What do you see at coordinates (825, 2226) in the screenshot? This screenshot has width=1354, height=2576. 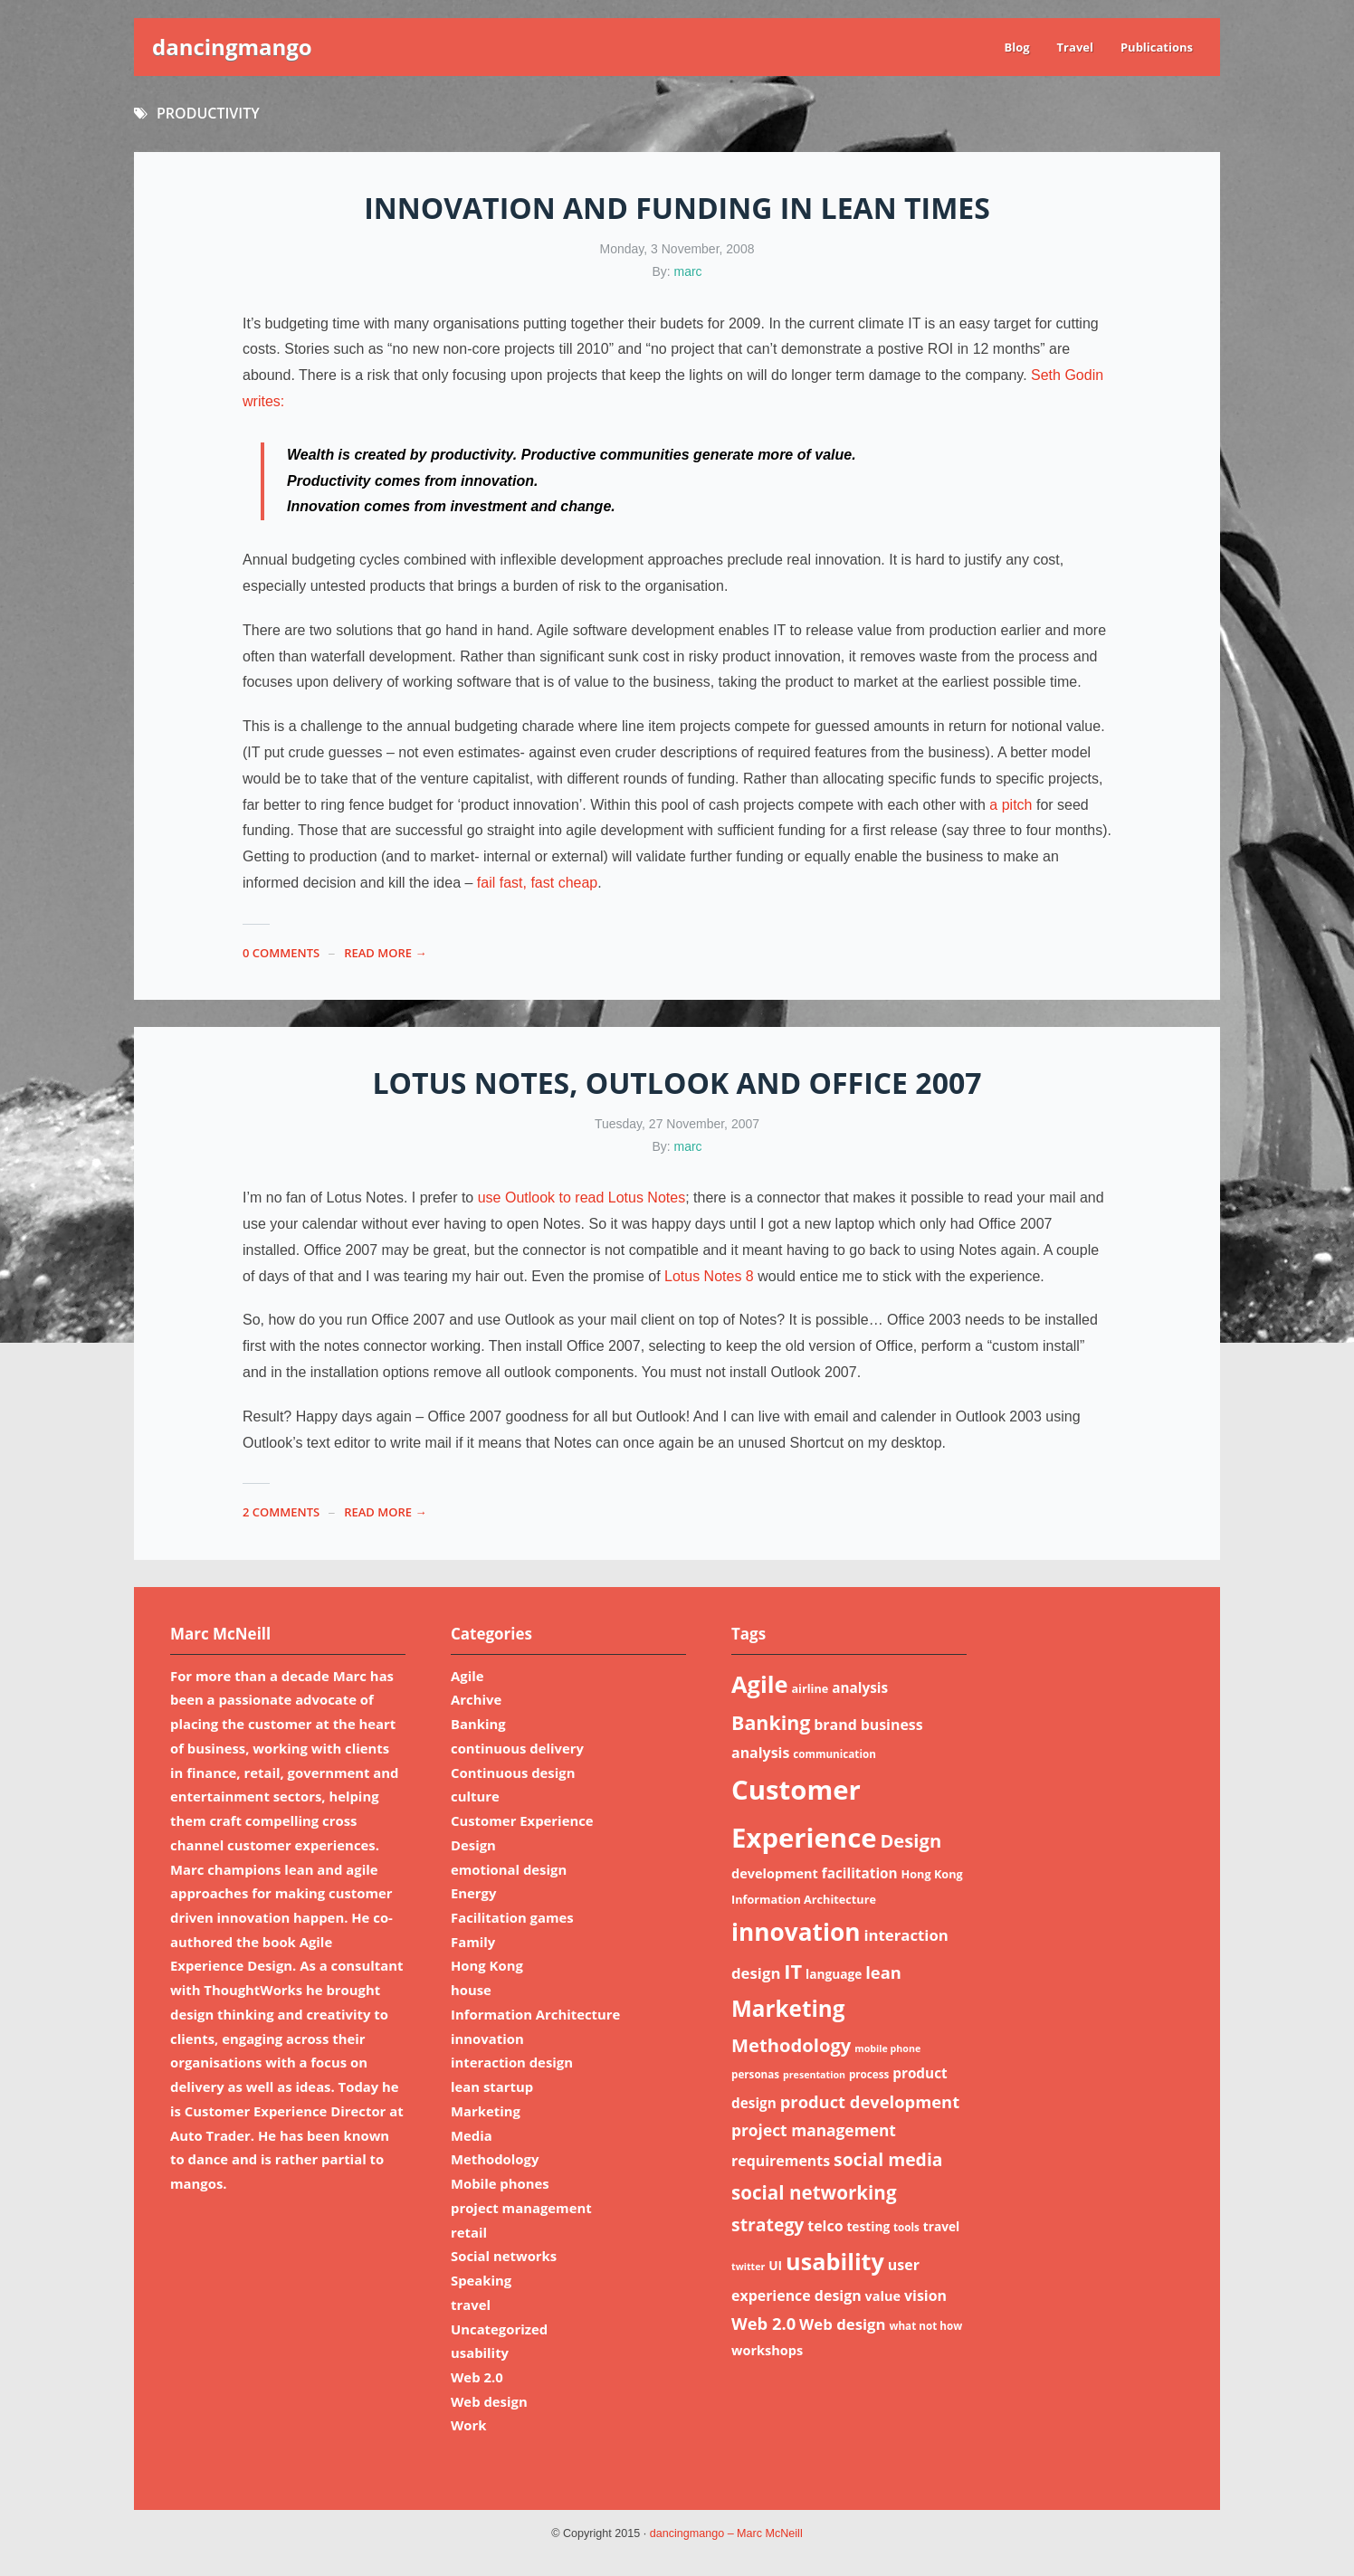 I see `telco` at bounding box center [825, 2226].